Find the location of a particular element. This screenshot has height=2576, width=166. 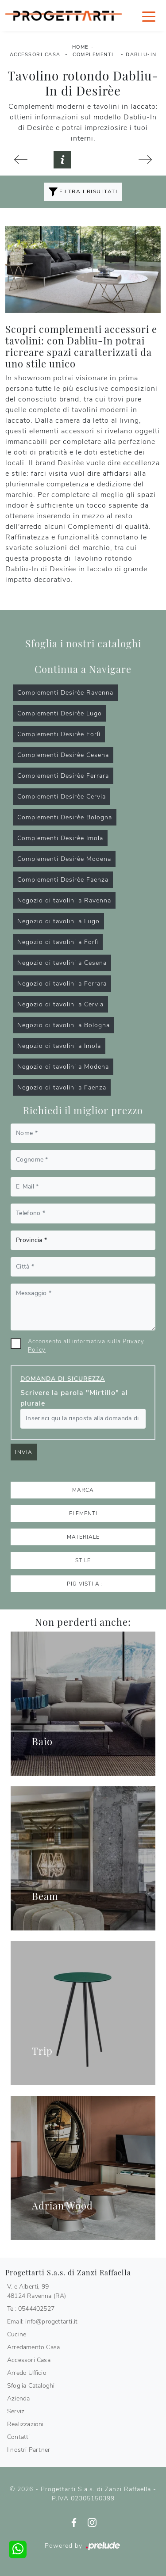

Contatti is located at coordinates (18, 2437).